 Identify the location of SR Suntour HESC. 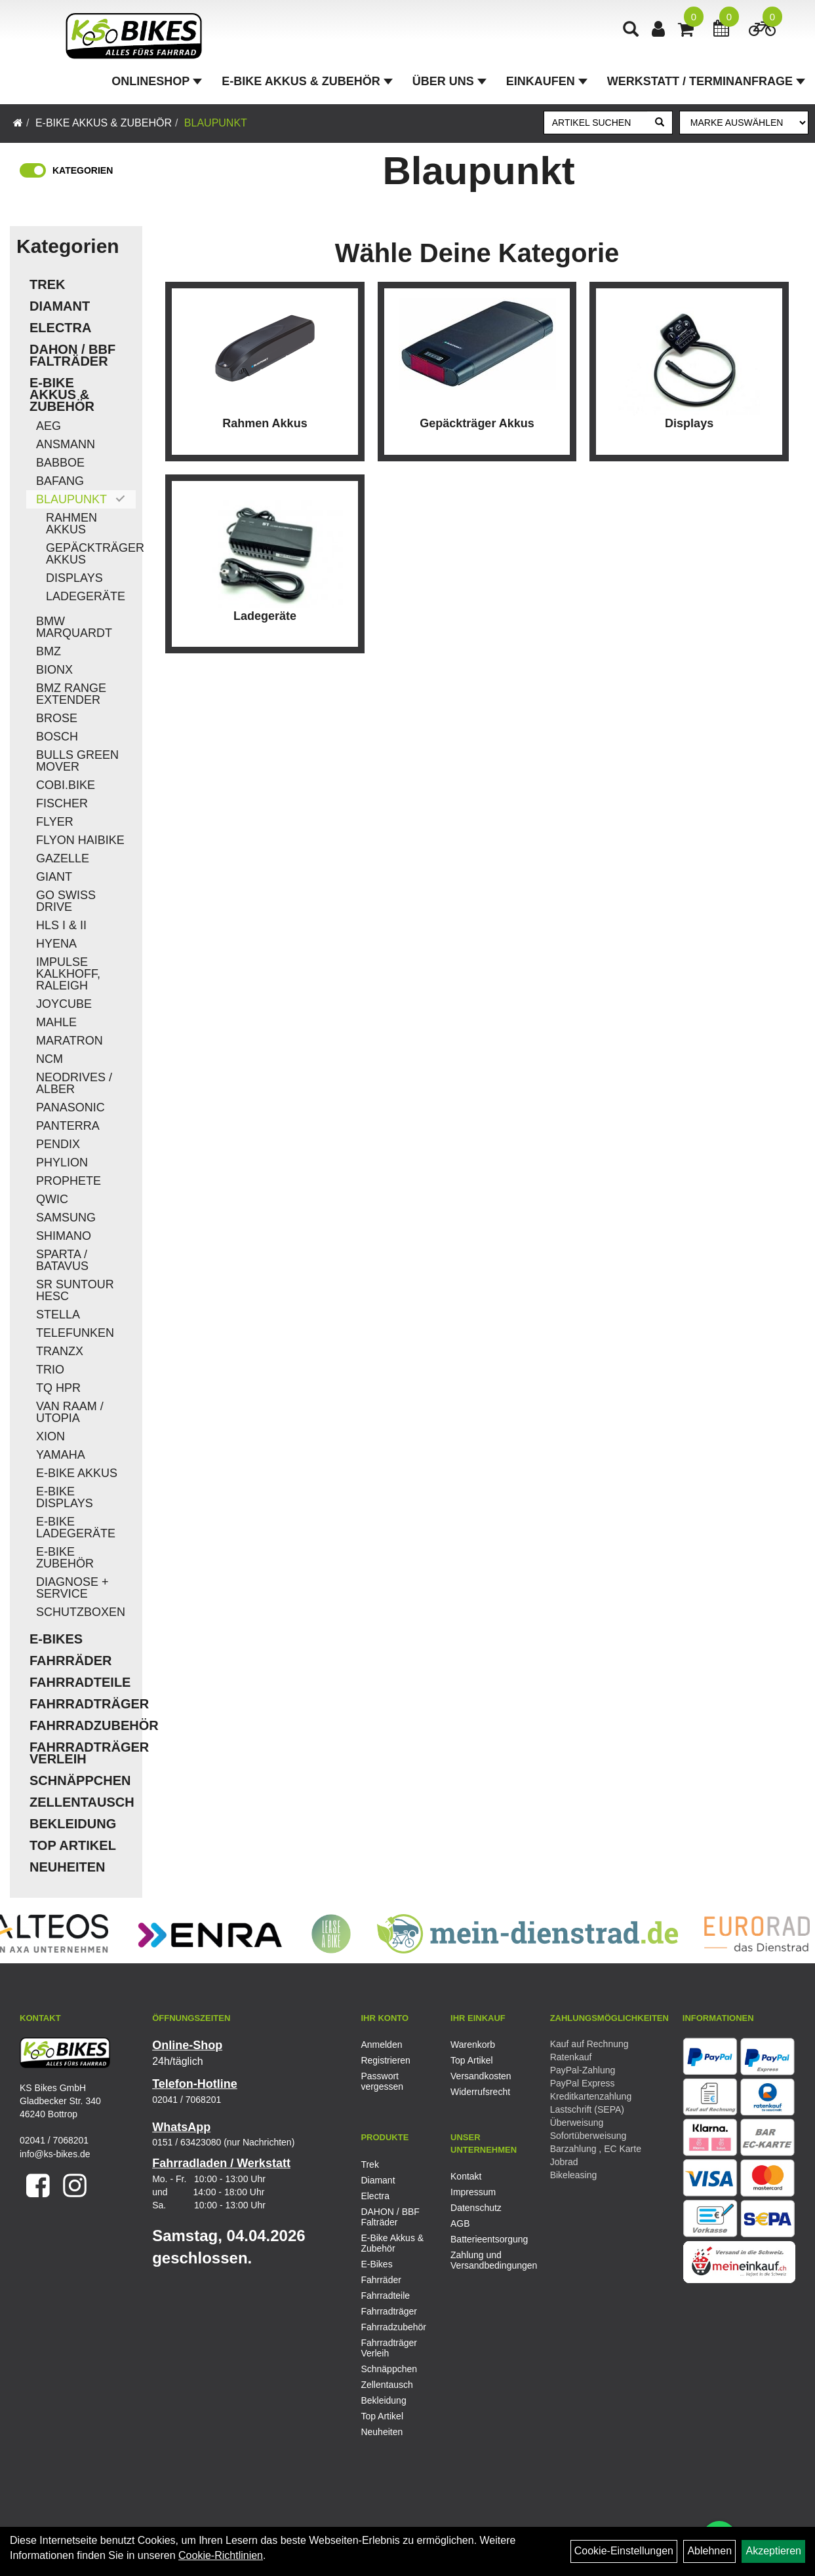
(75, 1290).